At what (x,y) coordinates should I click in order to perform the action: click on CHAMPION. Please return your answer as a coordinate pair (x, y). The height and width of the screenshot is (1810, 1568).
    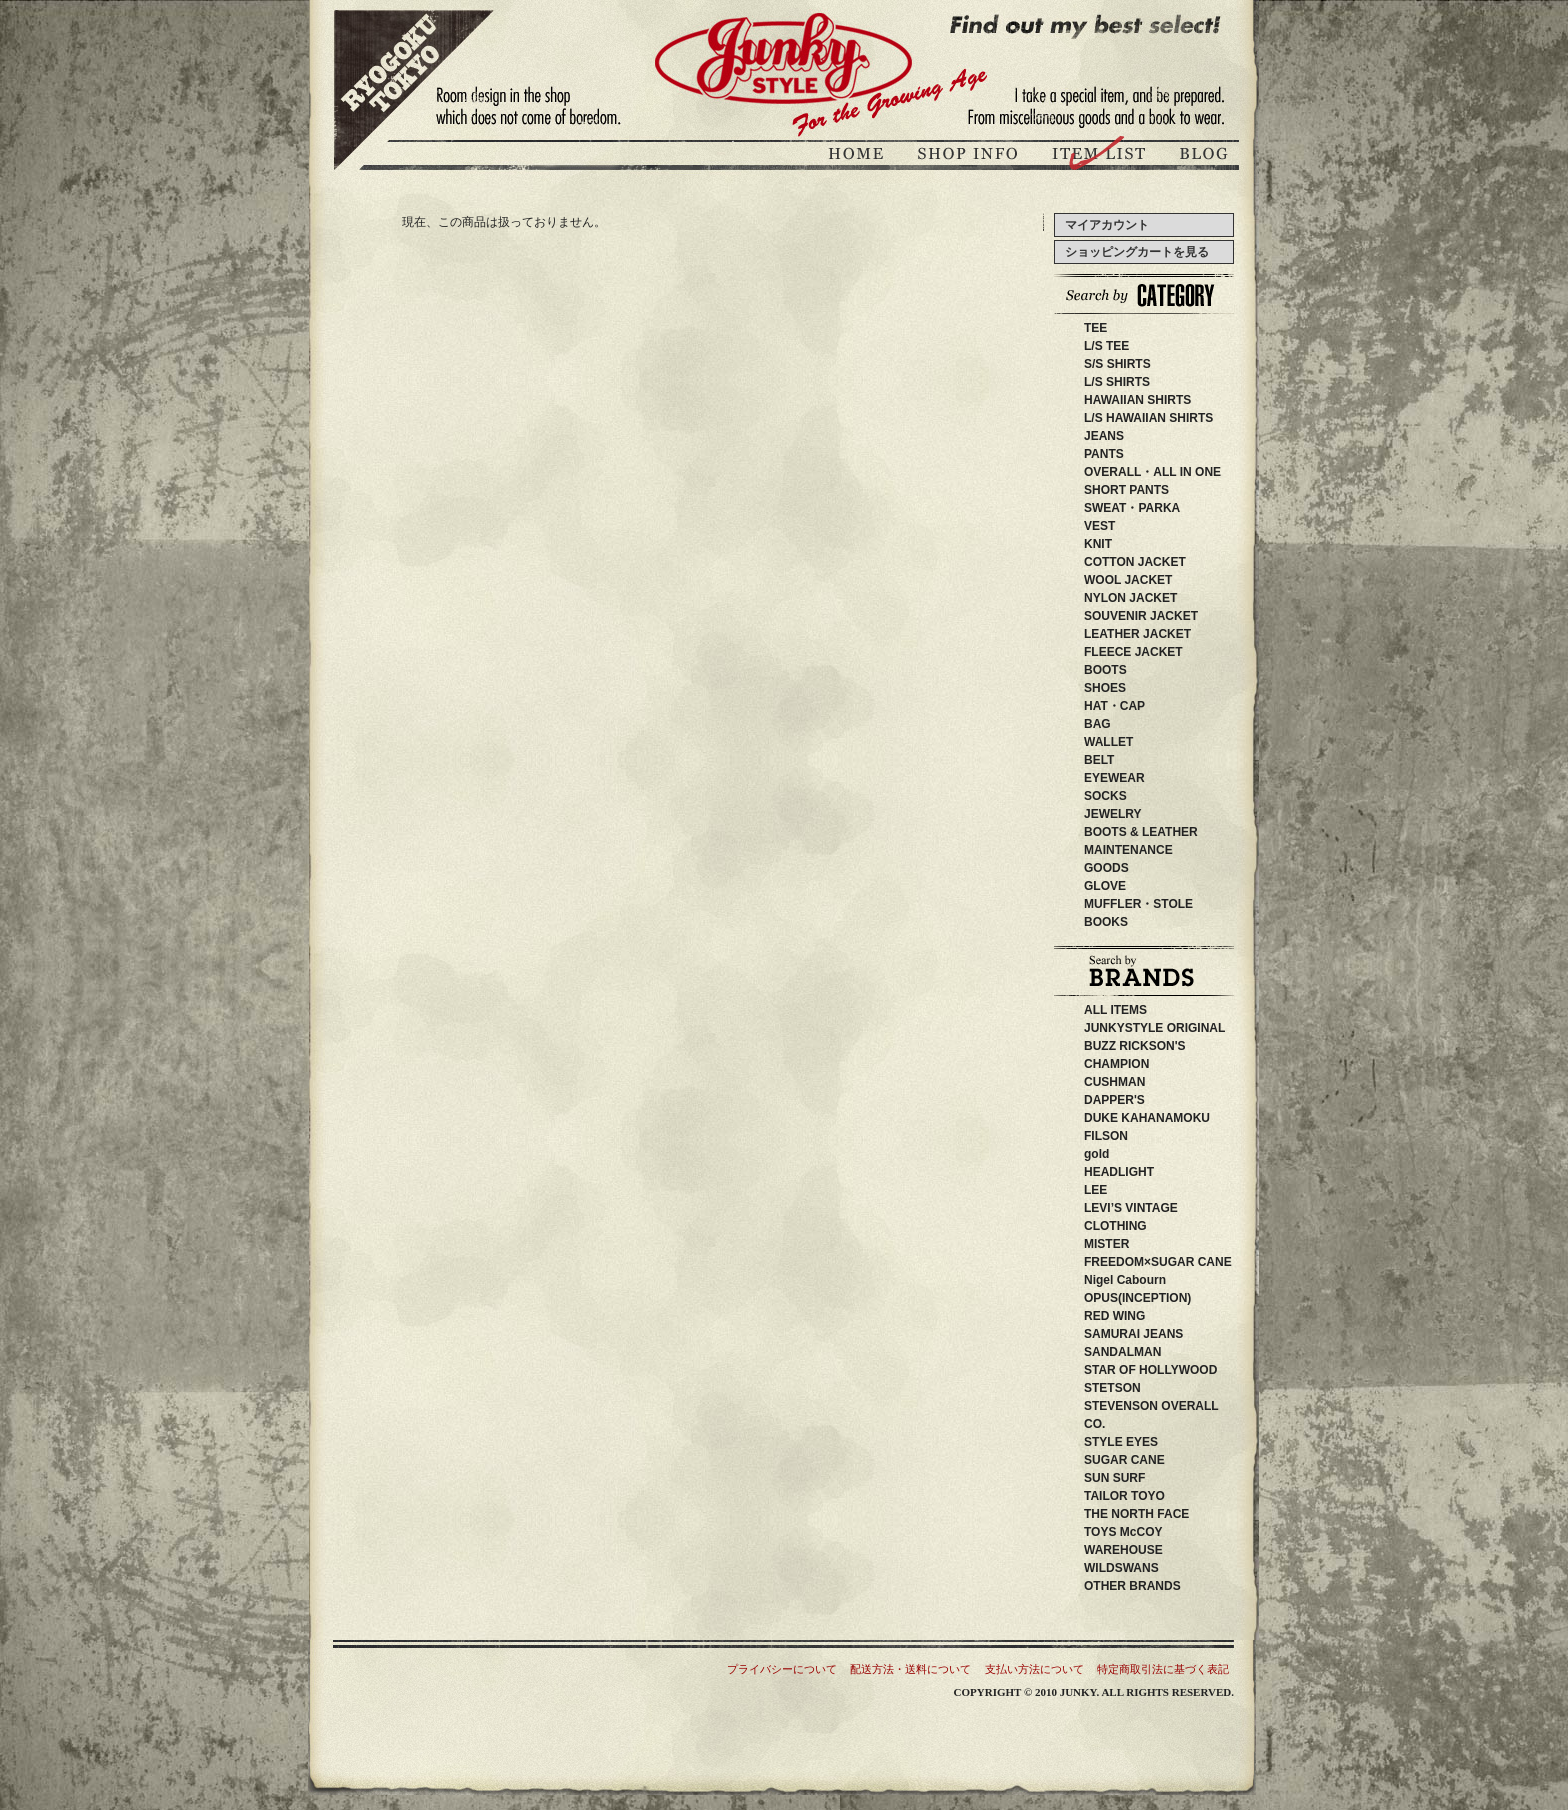
    Looking at the image, I should click on (1128, 1064).